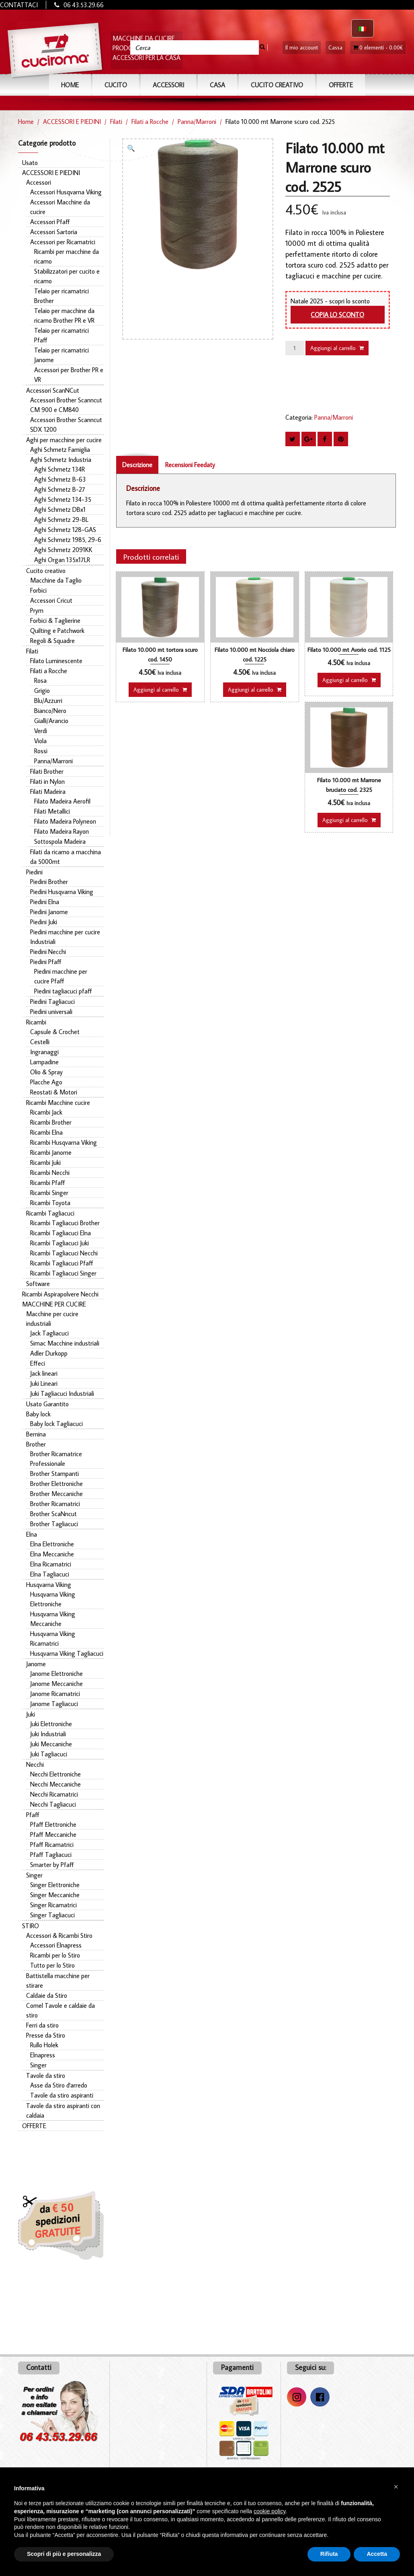 Image resolution: width=414 pixels, height=2576 pixels. Describe the element at coordinates (51, 1152) in the screenshot. I see `Ricambi Janome` at that location.